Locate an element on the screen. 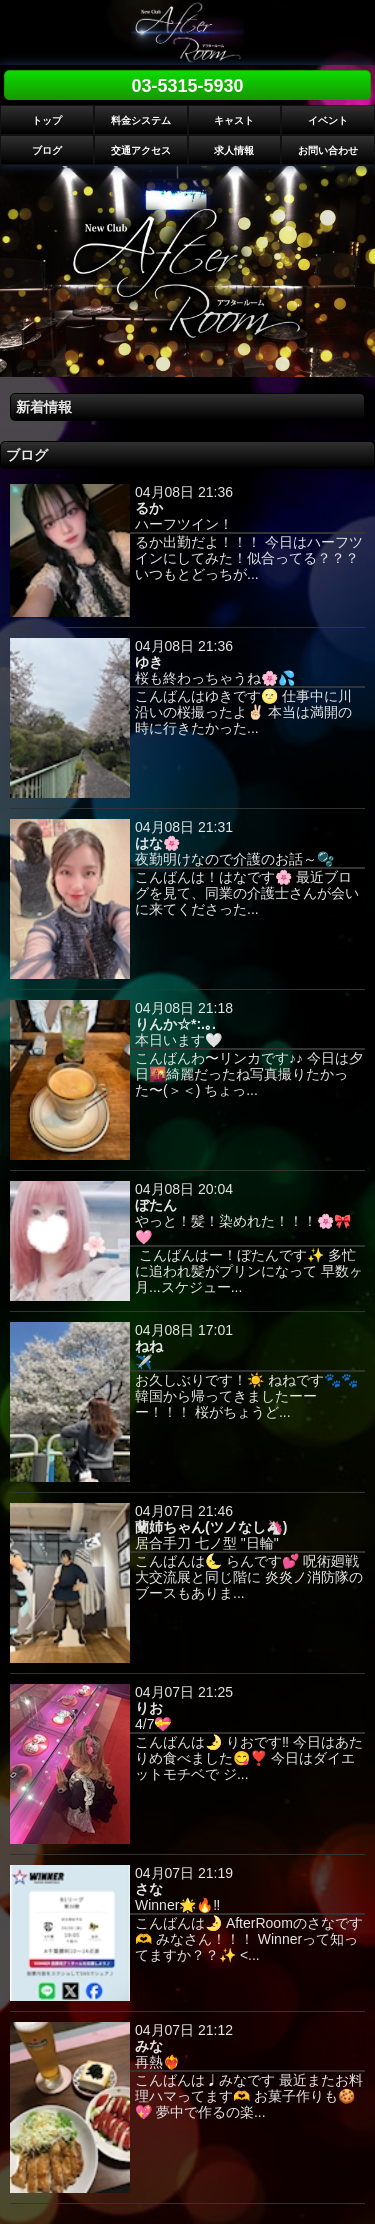 This screenshot has height=2224, width=375. ブログ is located at coordinates (47, 150).